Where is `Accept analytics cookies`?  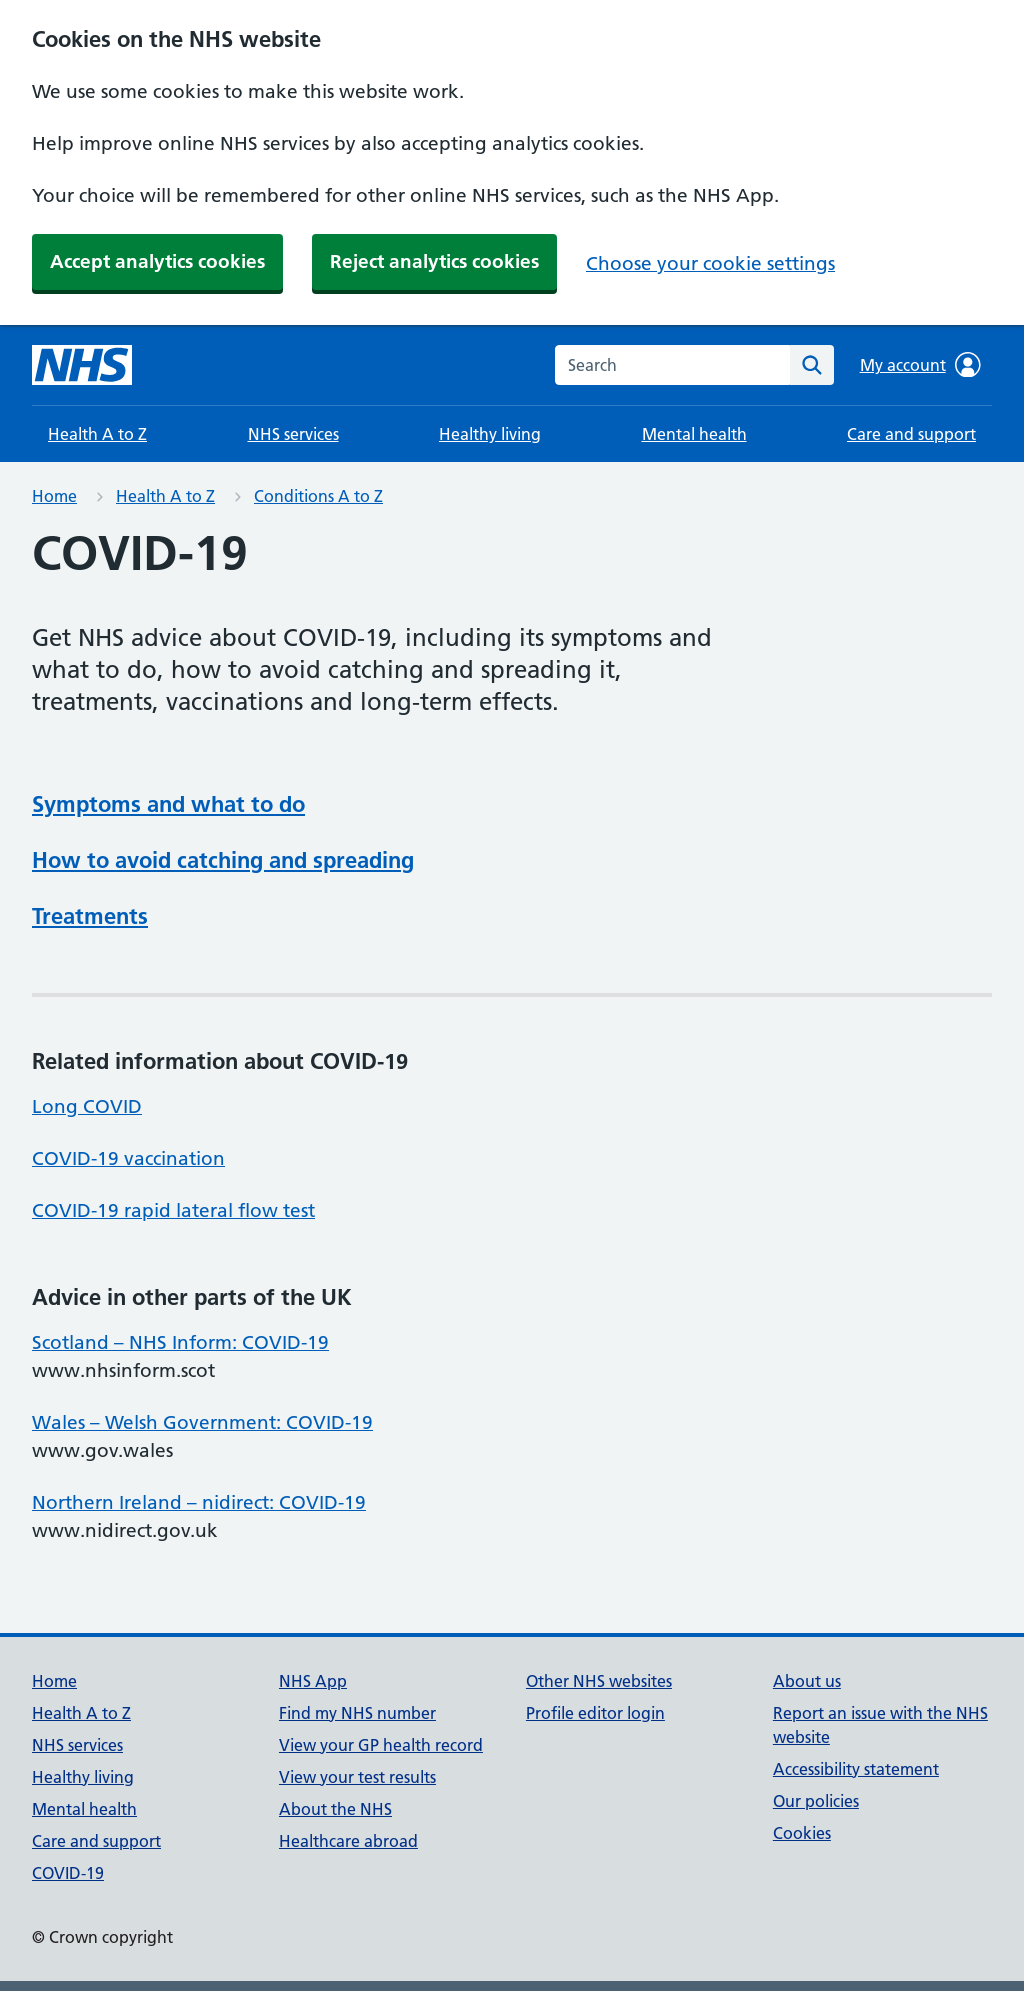
Accept analytics cookies is located at coordinates (157, 261).